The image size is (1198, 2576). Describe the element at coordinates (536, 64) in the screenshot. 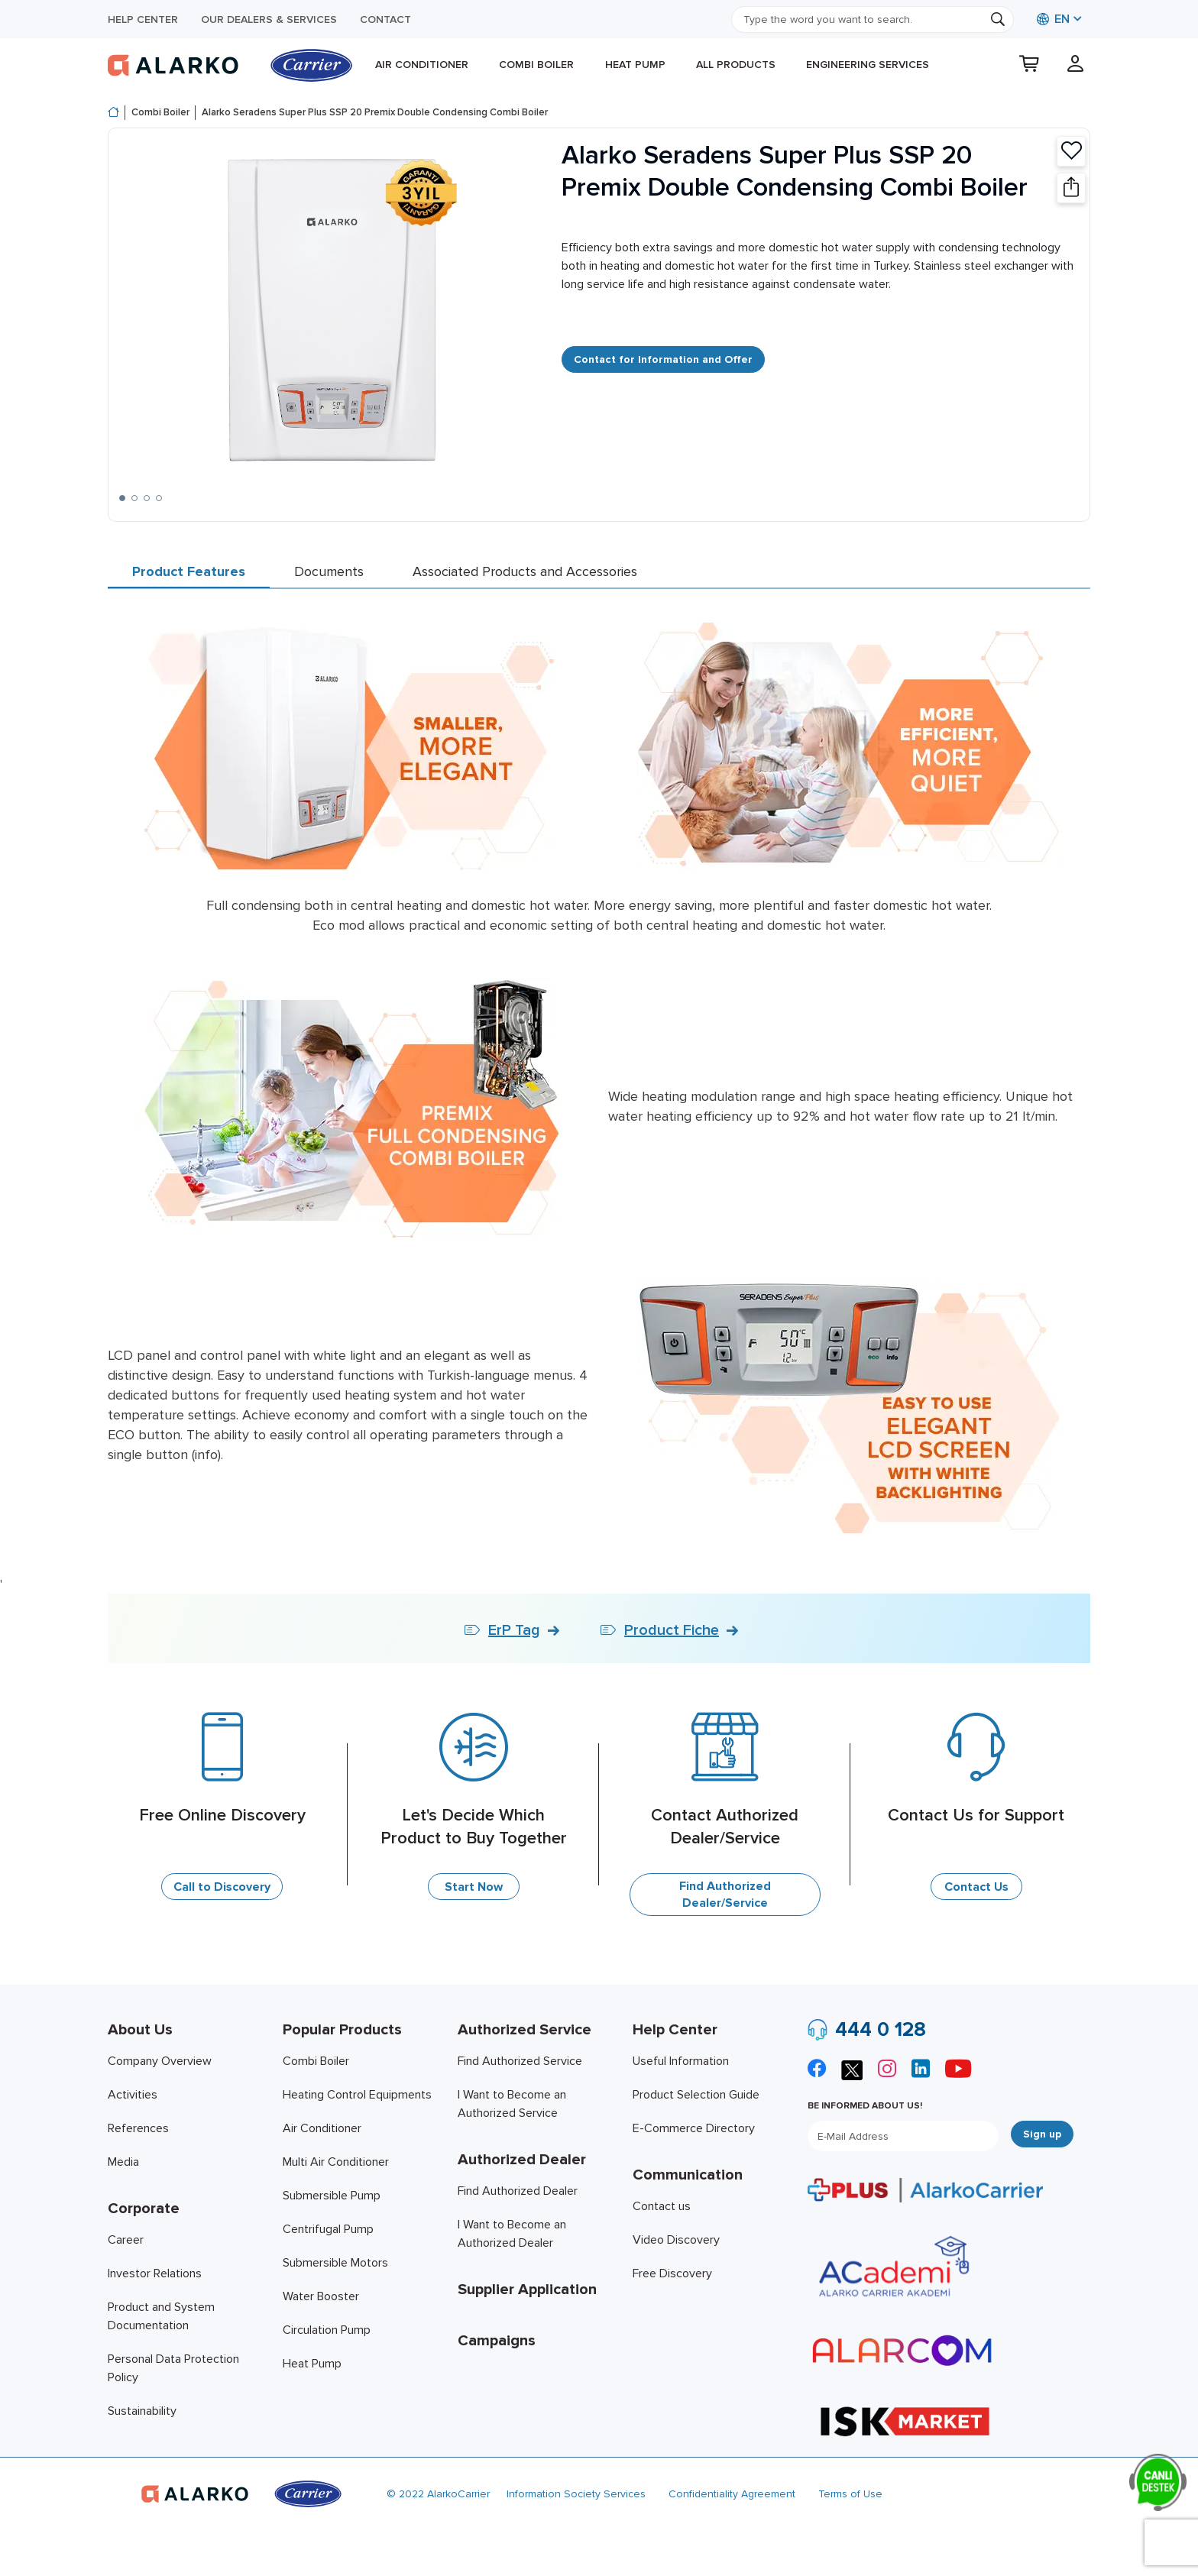

I see `Combi Boiler` at that location.